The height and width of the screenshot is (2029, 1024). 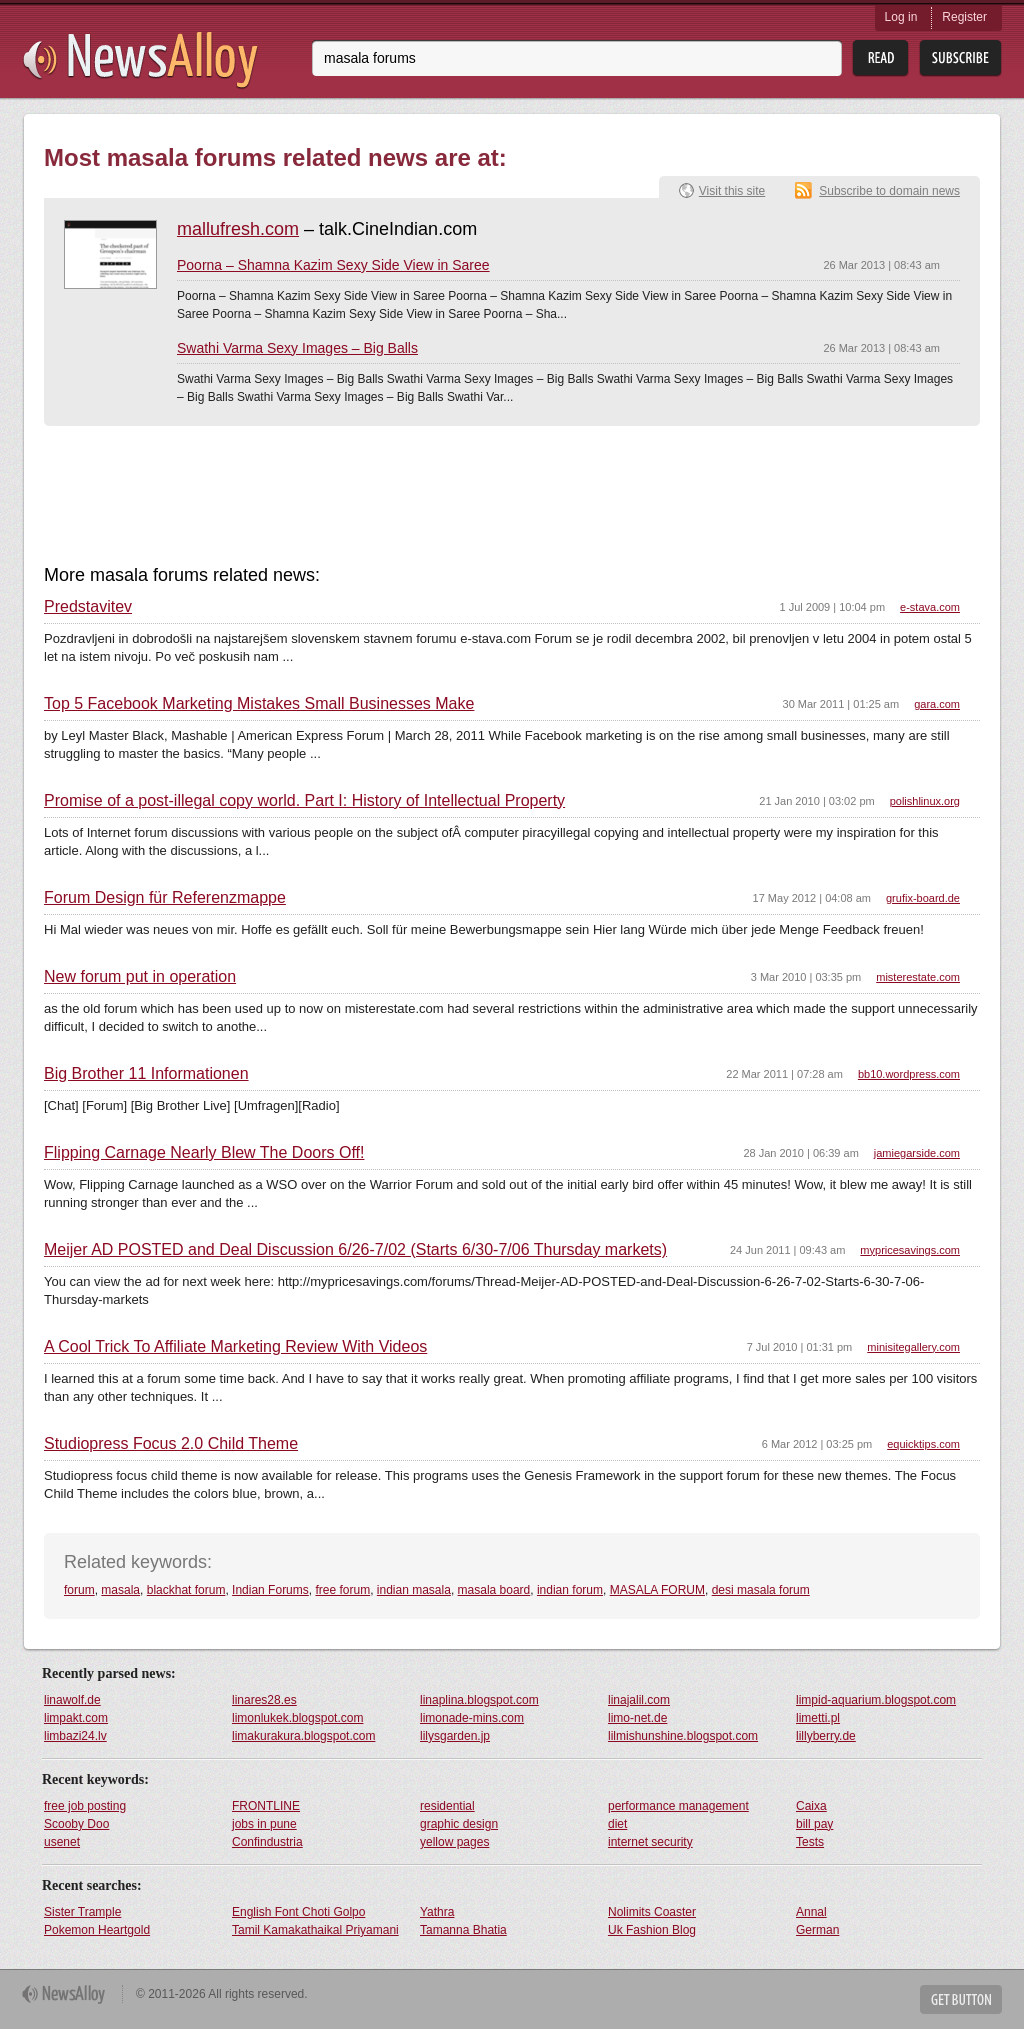 I want to click on linaplina.blogspot.com, so click(x=479, y=1700).